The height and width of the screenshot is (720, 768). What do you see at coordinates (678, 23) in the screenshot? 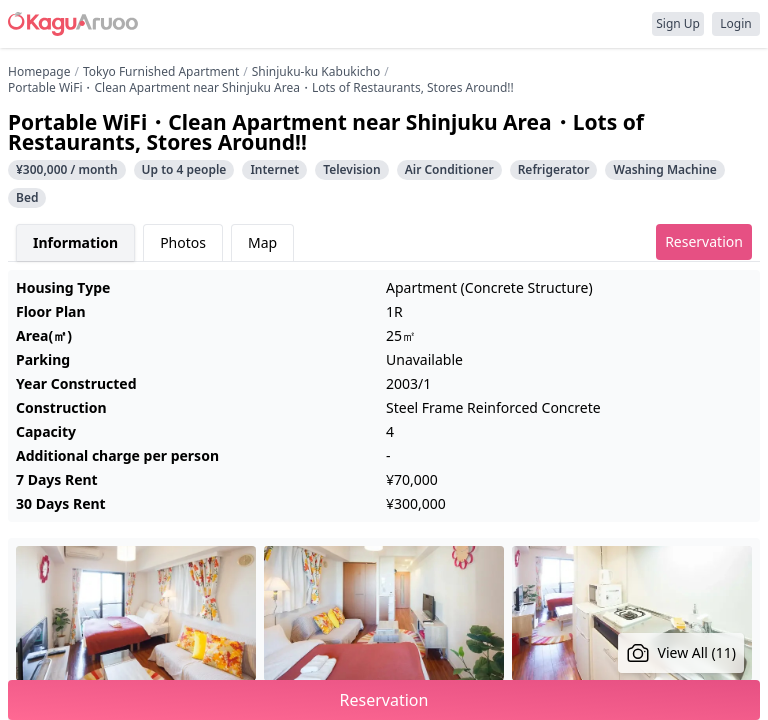
I see `Sign Up` at bounding box center [678, 23].